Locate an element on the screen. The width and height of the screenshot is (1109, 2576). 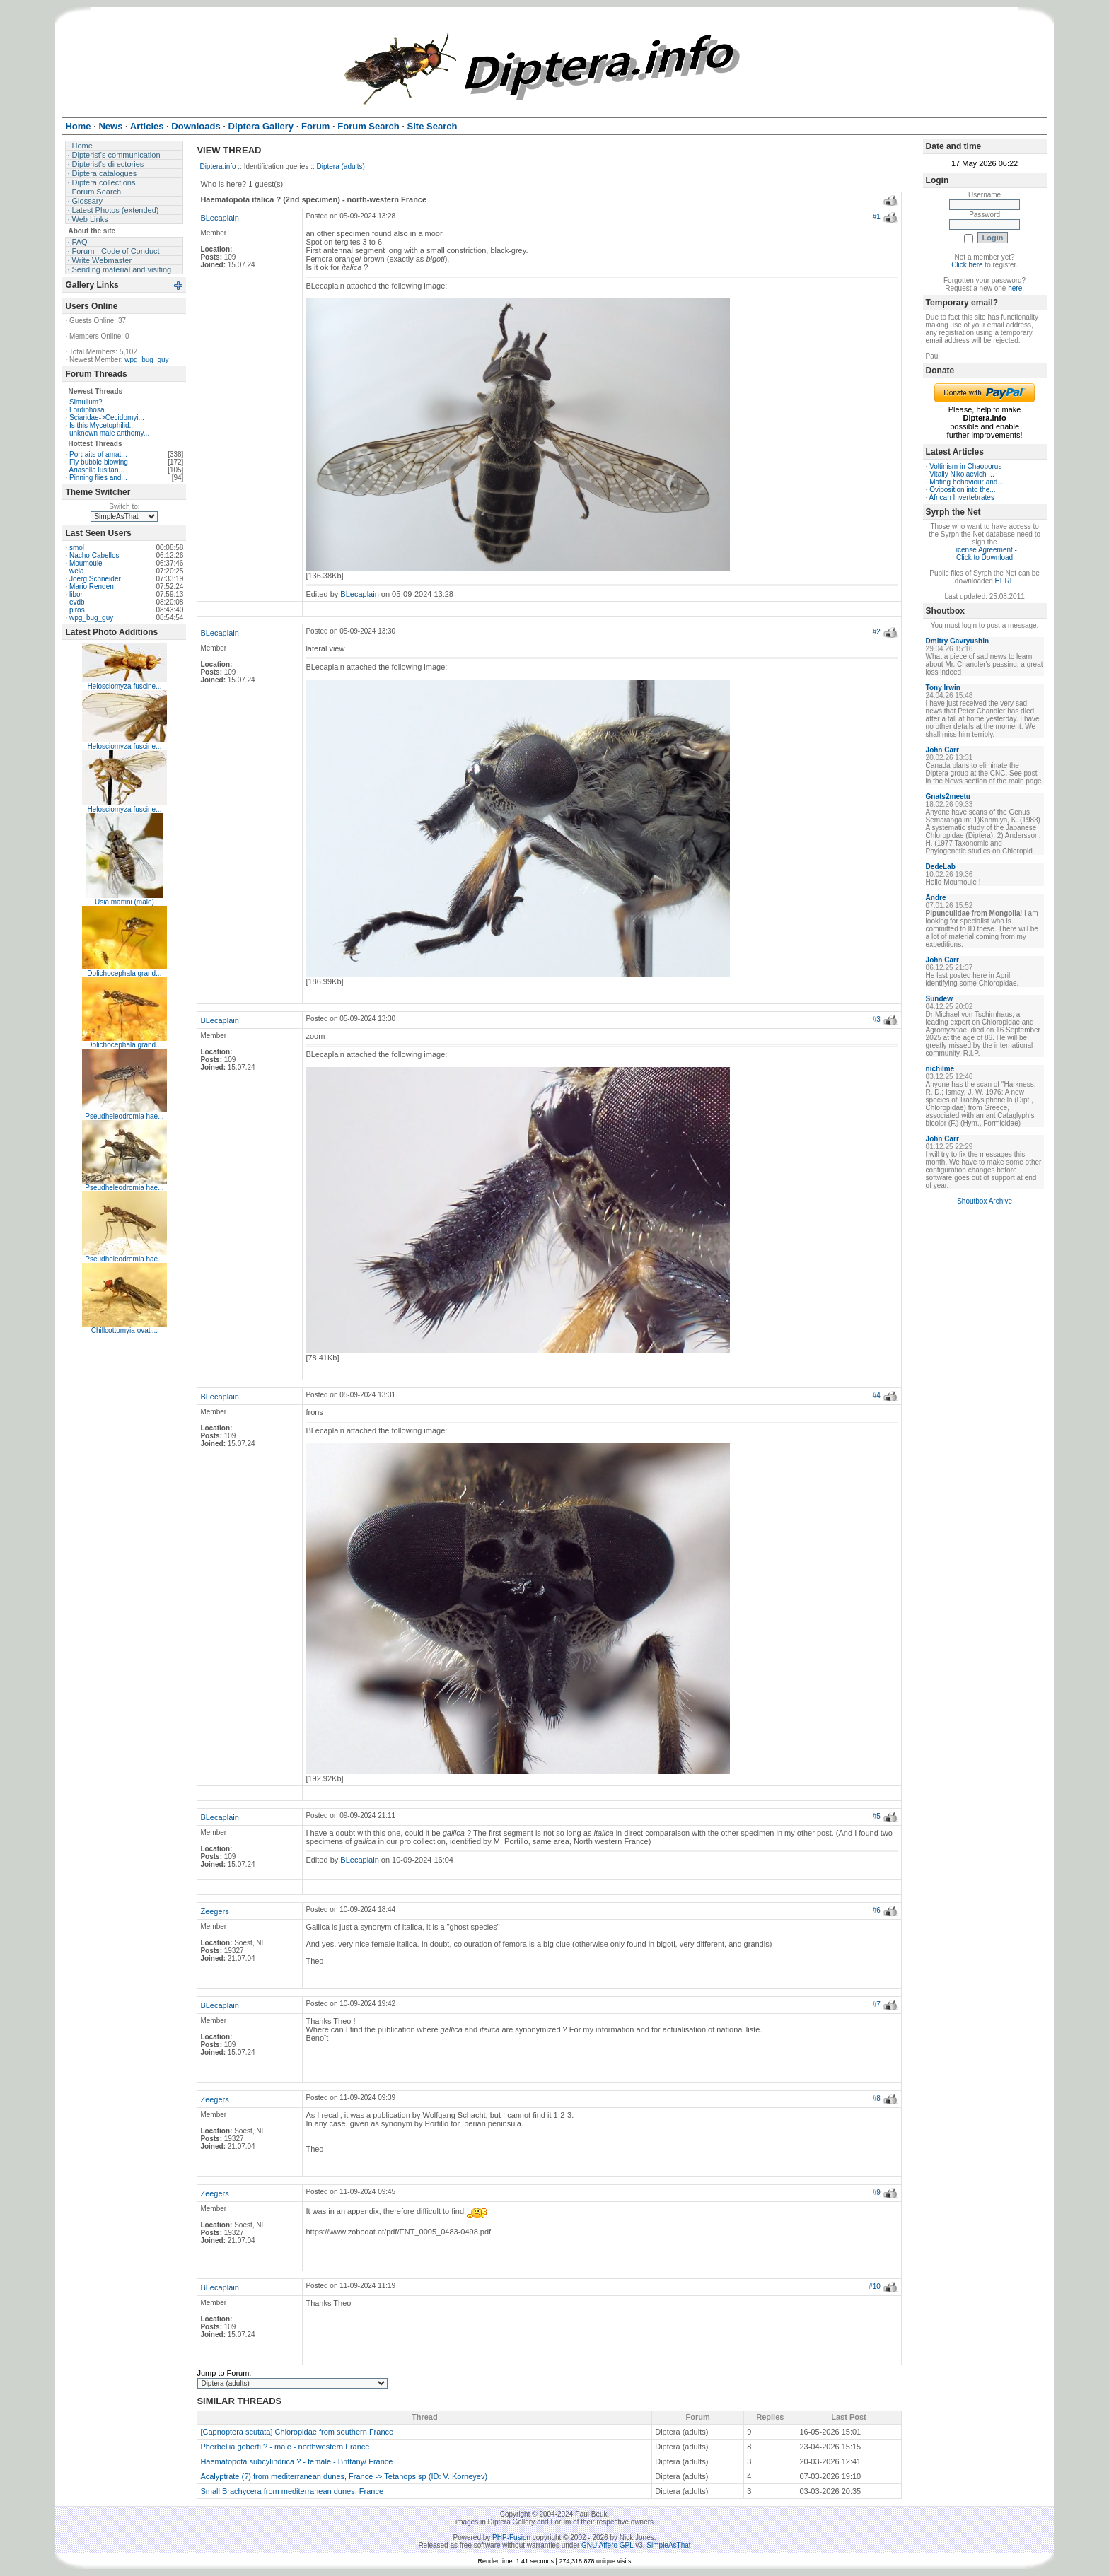
Acalyptrate (?) from mediterranean dunes, France -> Tetanops sp (ID: V. Korneyev) is located at coordinates (343, 2476).